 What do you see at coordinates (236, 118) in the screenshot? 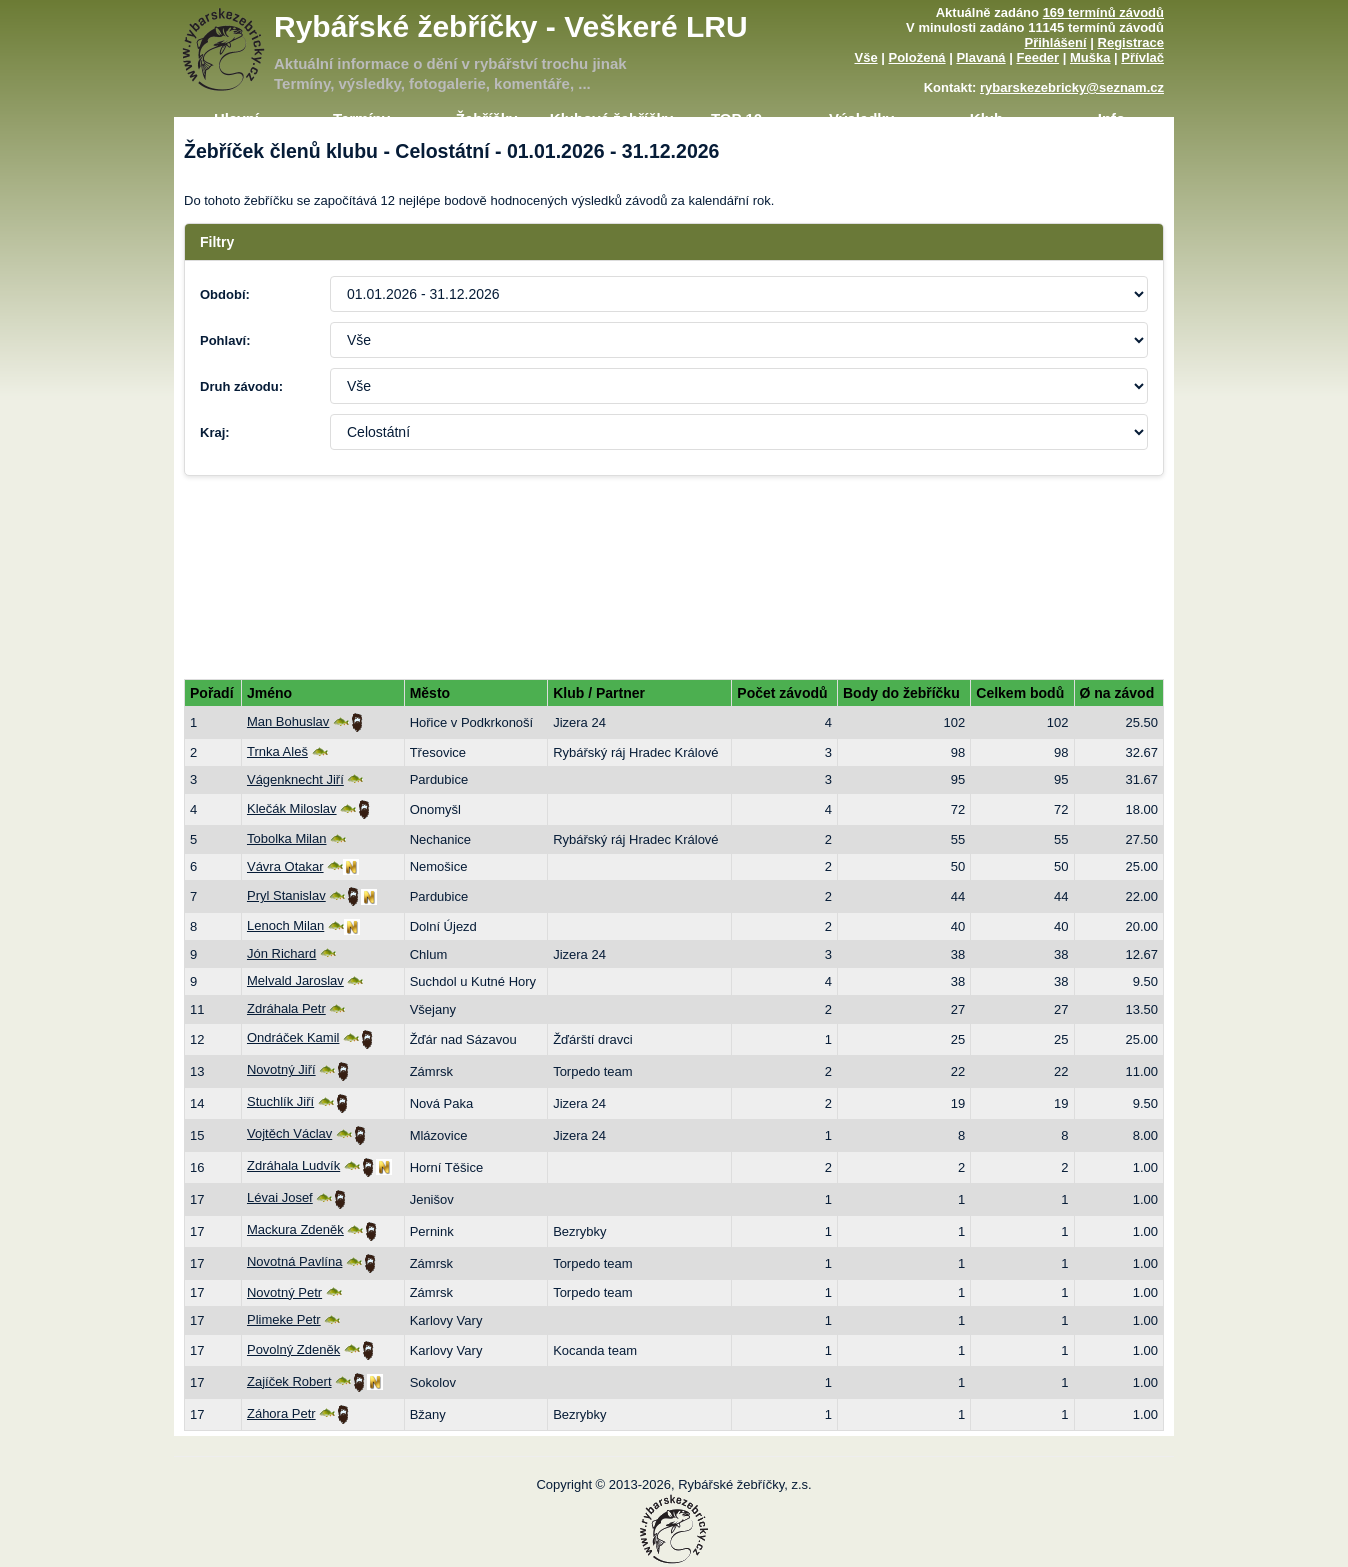
I see `Hlavní` at bounding box center [236, 118].